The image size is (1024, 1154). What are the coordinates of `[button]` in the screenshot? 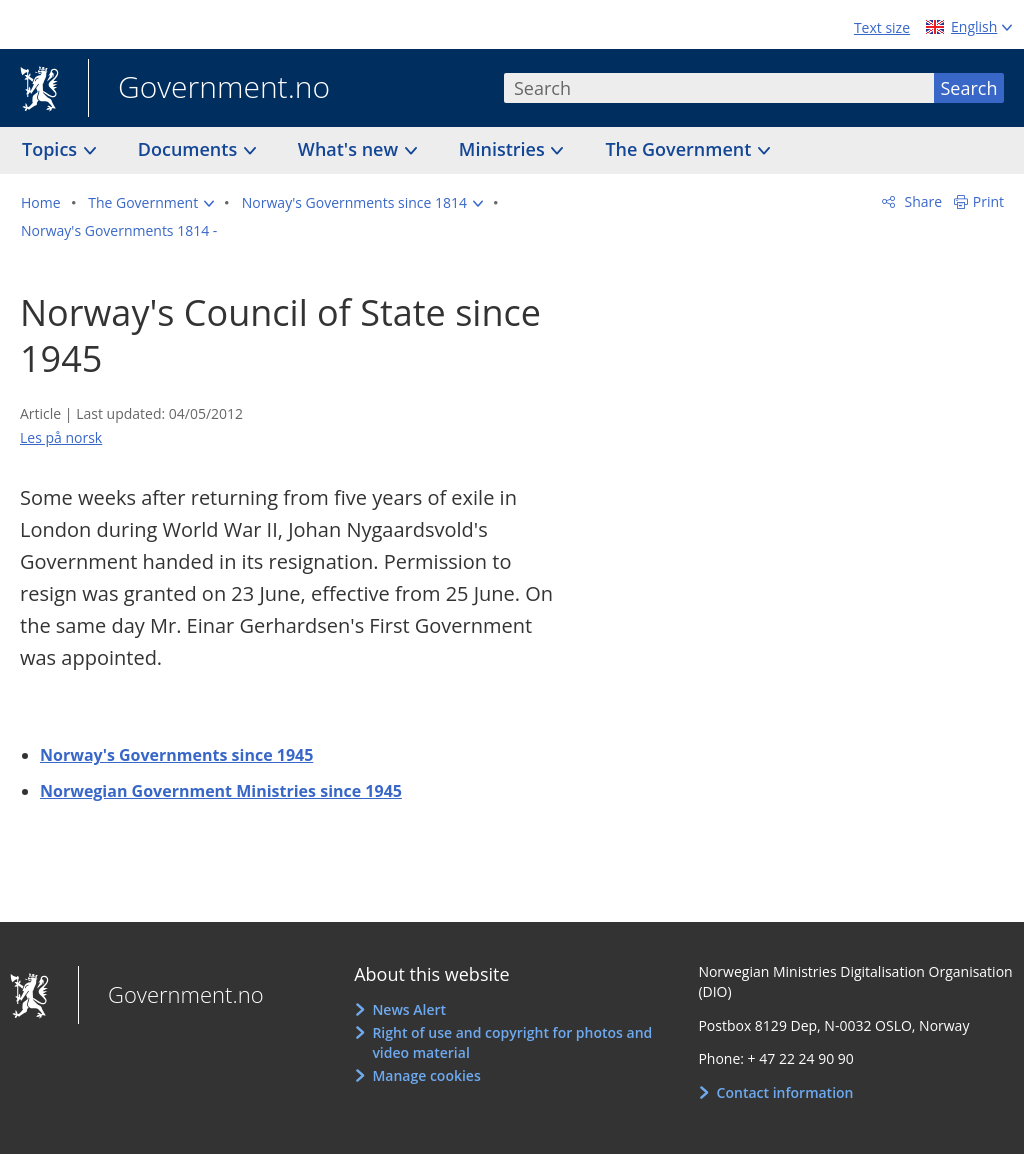 It's located at (151, 203).